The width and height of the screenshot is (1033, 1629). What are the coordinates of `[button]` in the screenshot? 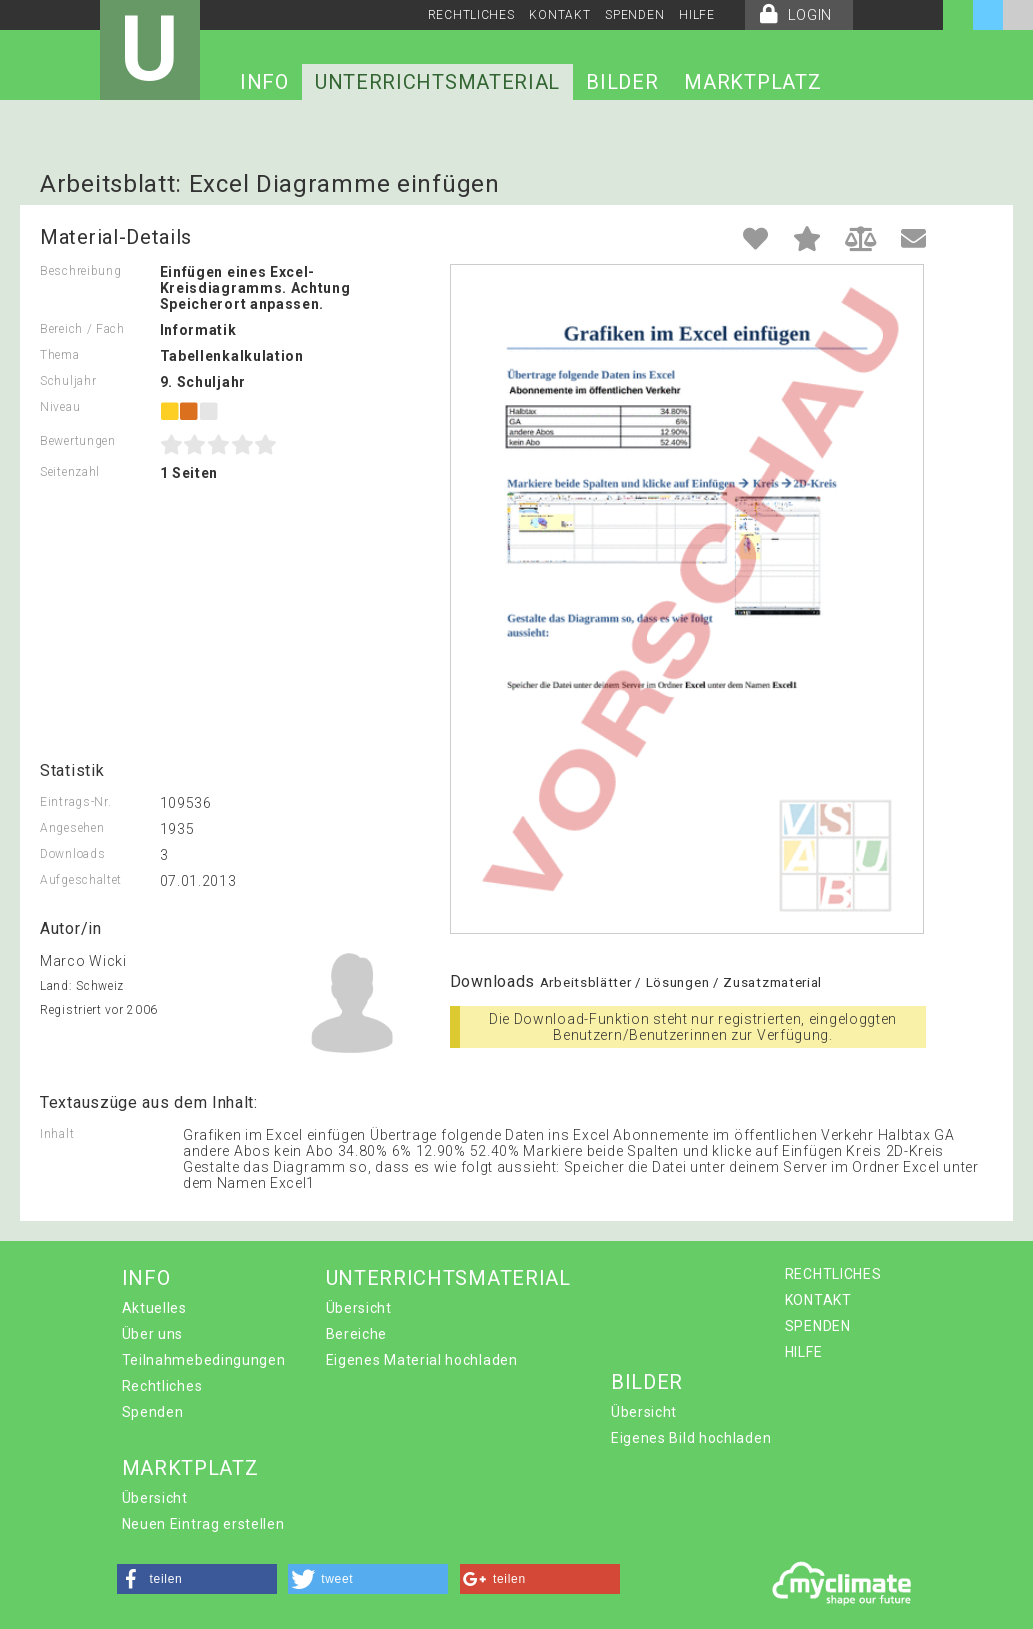 It's located at (197, 1579).